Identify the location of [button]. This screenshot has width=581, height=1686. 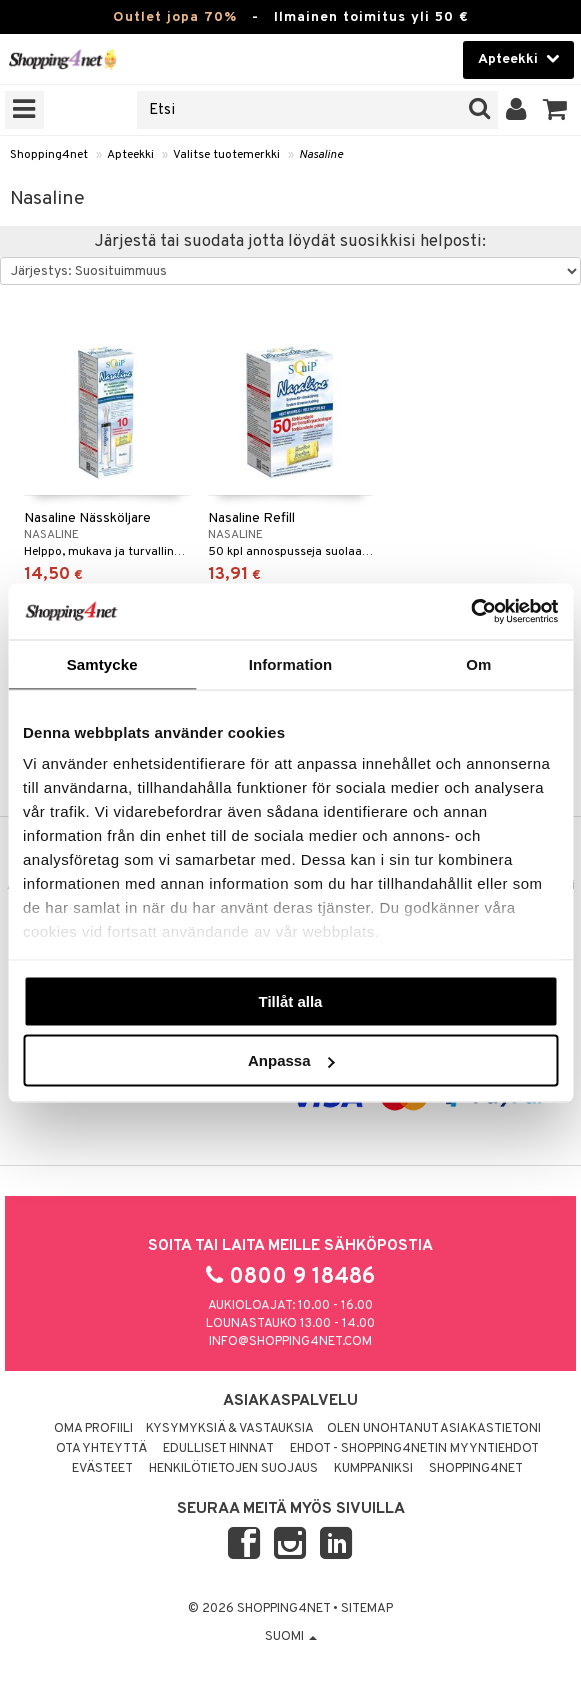
(555, 110).